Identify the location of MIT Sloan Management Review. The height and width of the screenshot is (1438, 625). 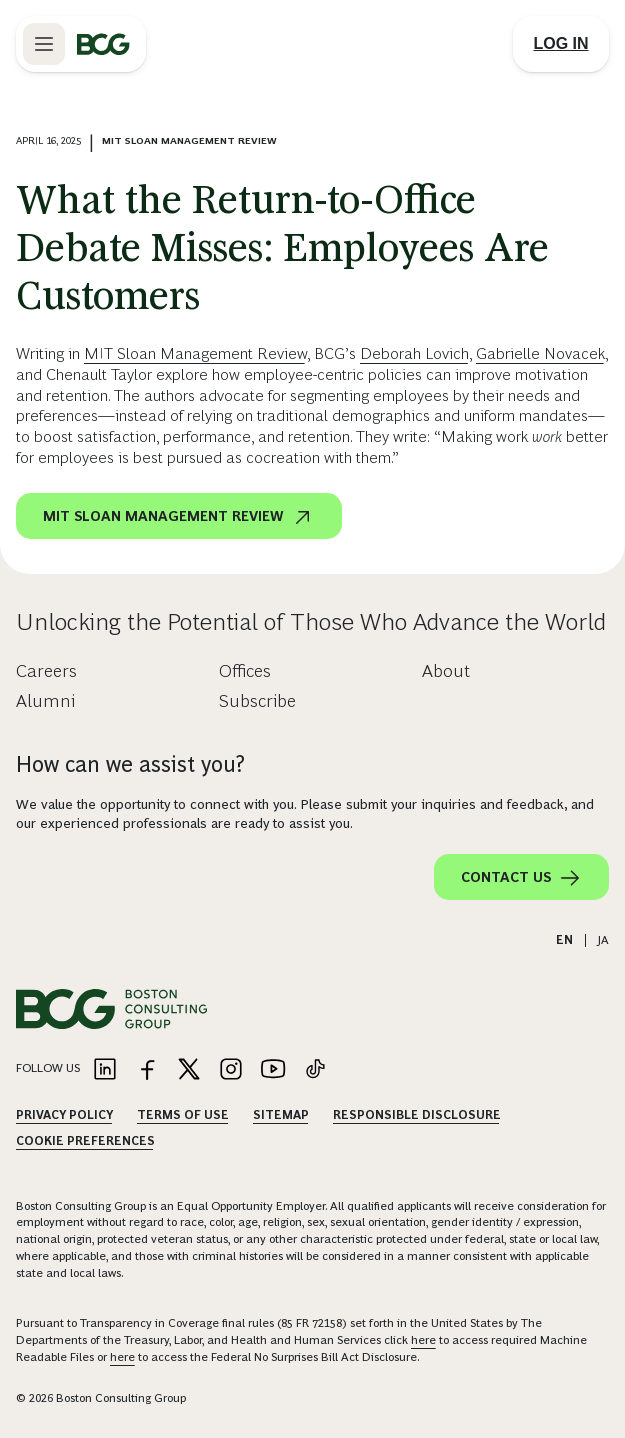
(195, 353).